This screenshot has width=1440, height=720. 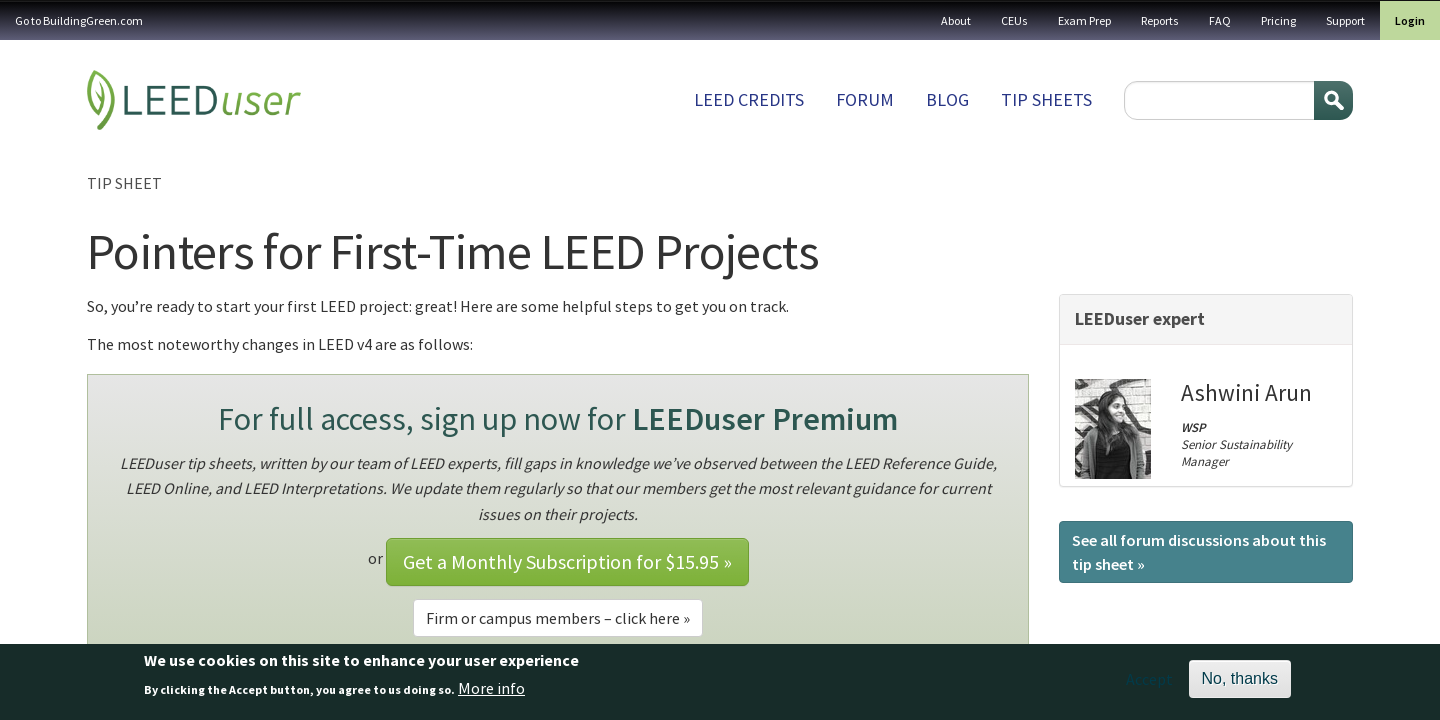 What do you see at coordinates (1160, 20) in the screenshot?
I see `Reports` at bounding box center [1160, 20].